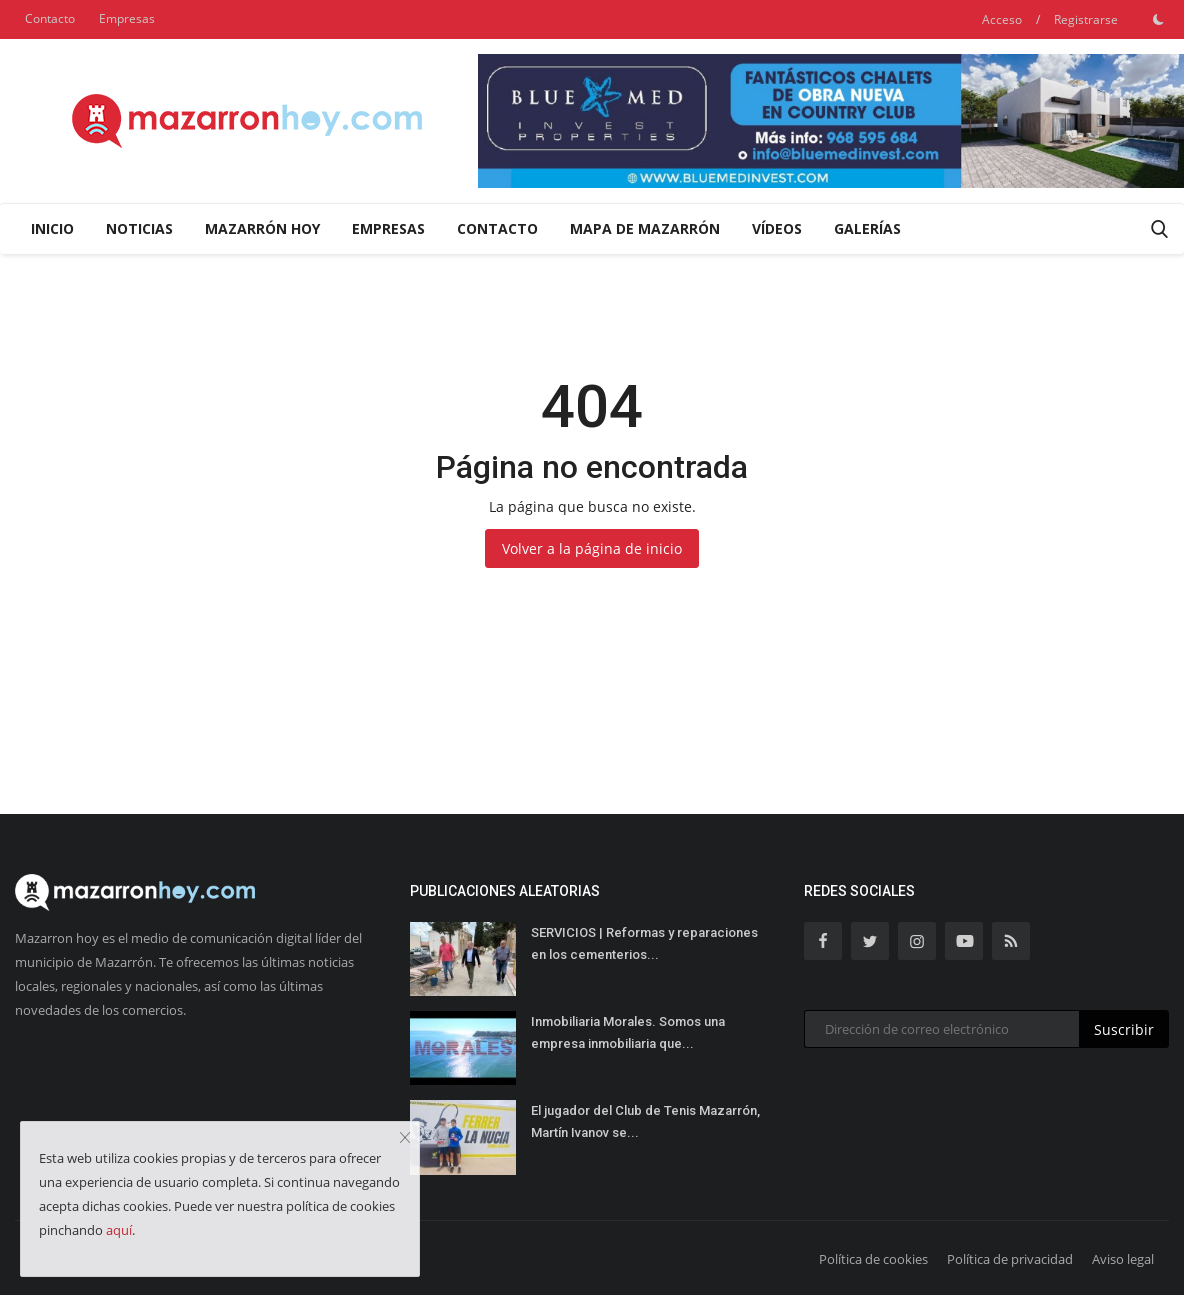 This screenshot has width=1184, height=1295. I want to click on Galerías, so click(867, 228).